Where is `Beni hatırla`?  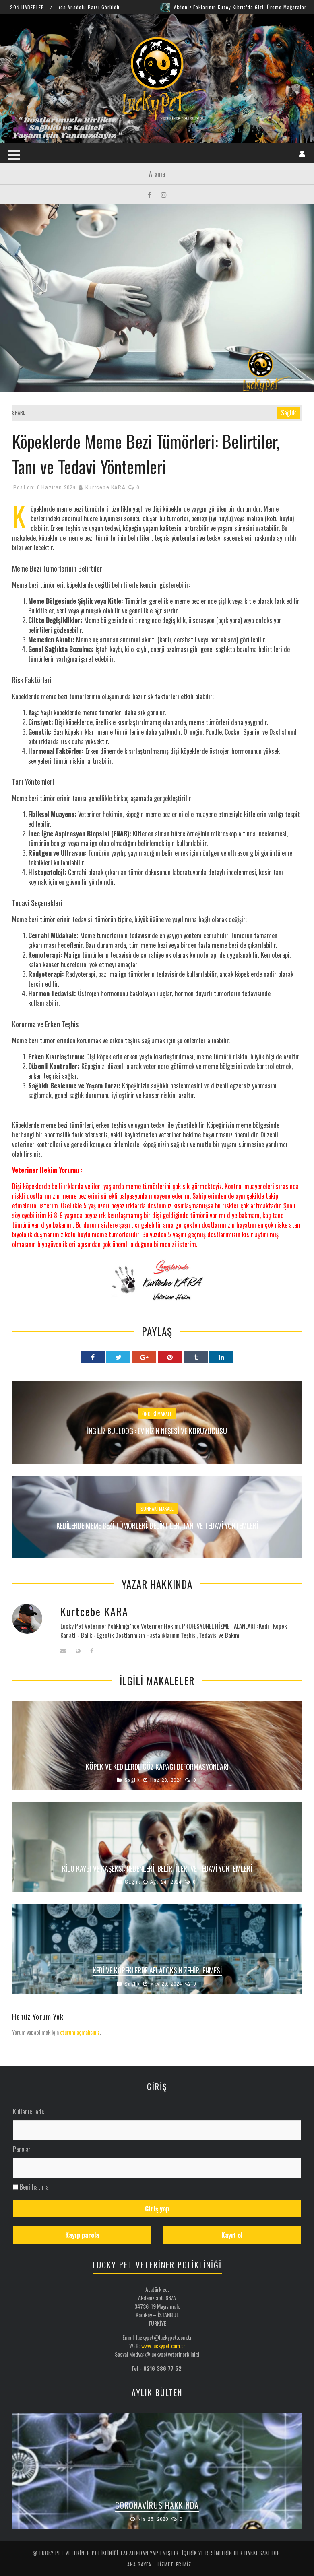 Beni hatırla is located at coordinates (34, 2187).